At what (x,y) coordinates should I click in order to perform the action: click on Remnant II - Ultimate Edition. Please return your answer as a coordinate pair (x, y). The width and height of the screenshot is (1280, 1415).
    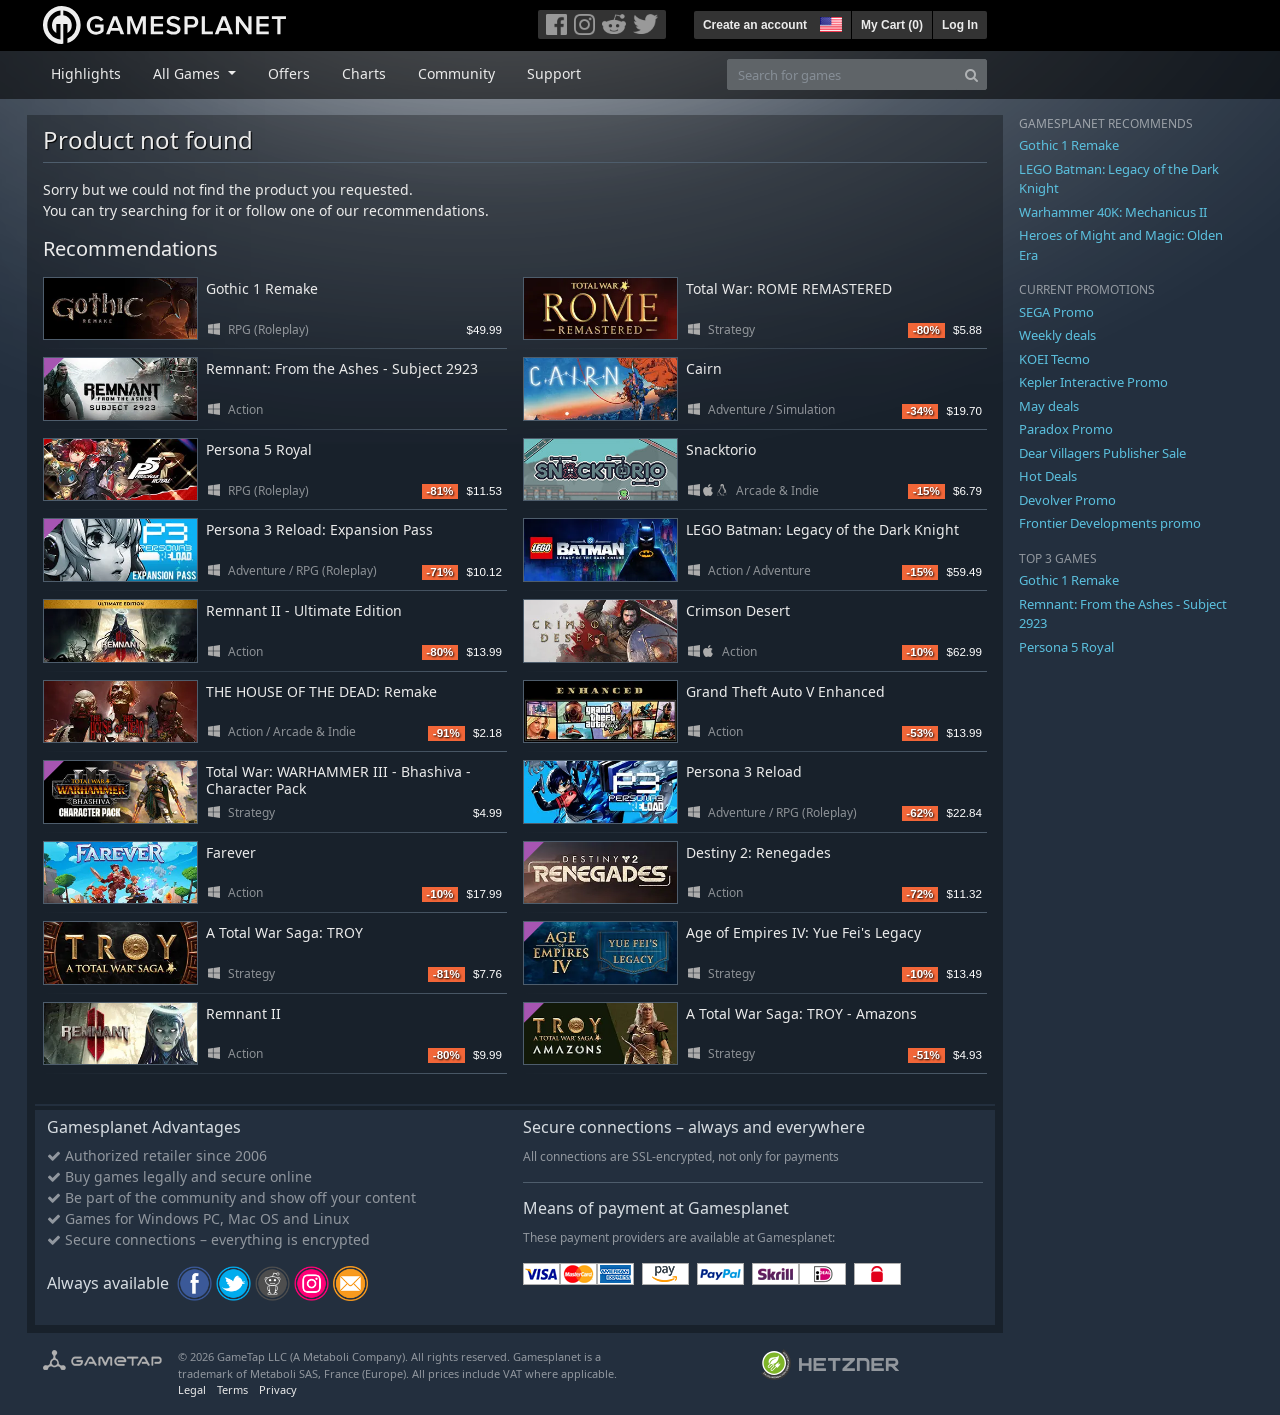
    Looking at the image, I should click on (304, 610).